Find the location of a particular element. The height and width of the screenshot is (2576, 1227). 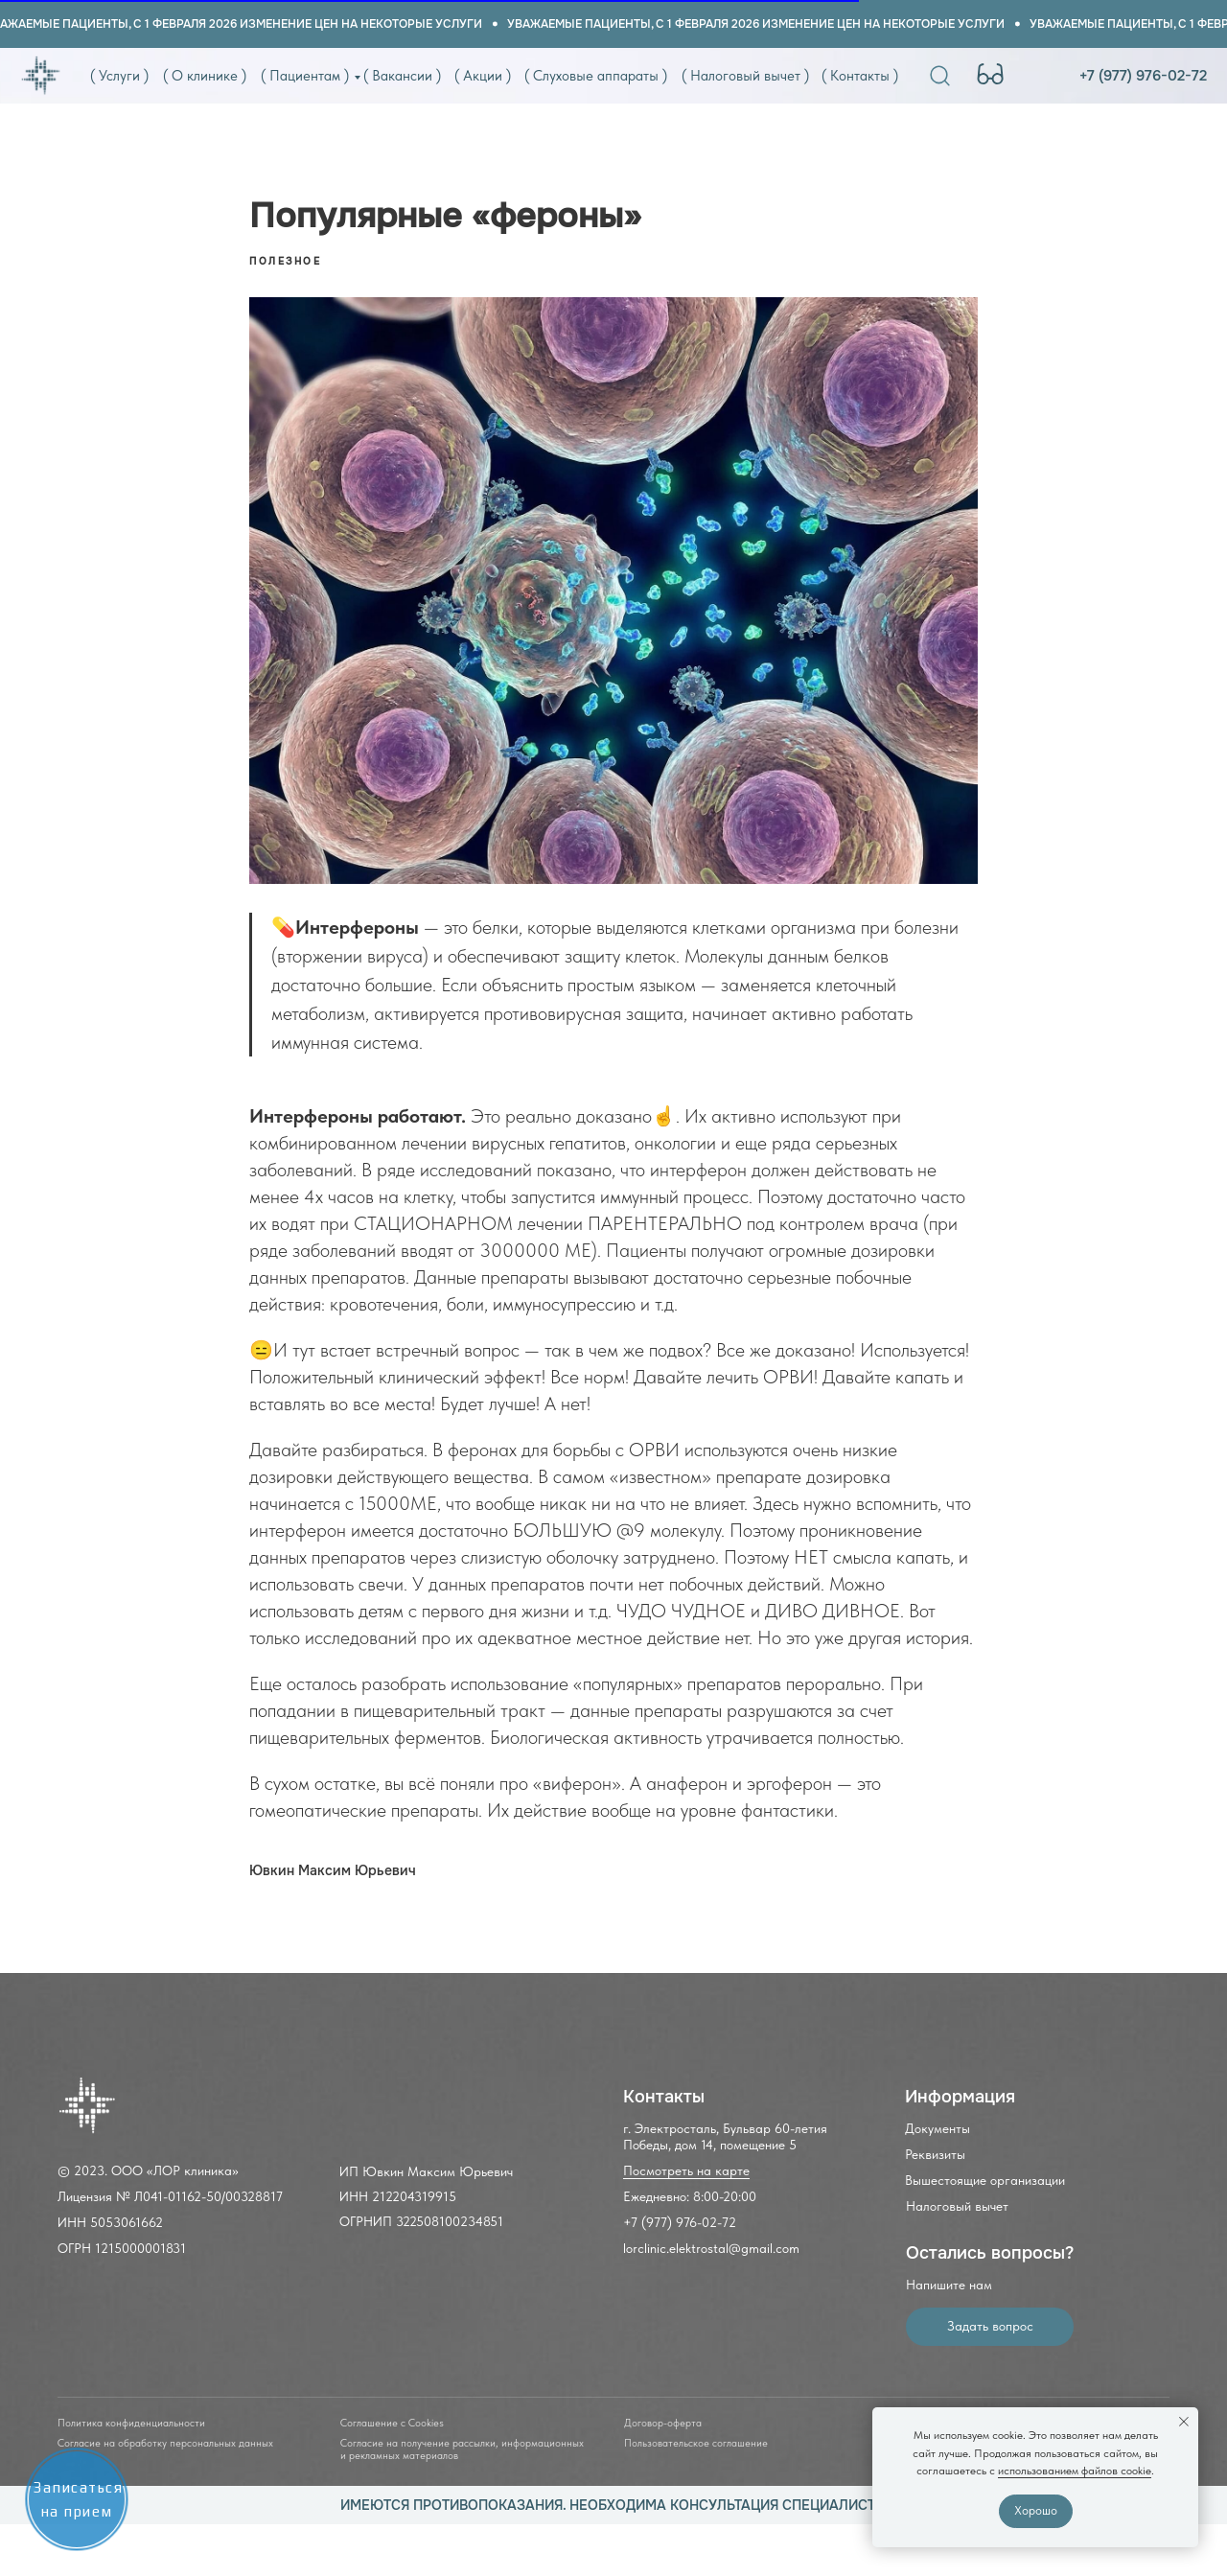

( Пациентам ) is located at coordinates (305, 75).